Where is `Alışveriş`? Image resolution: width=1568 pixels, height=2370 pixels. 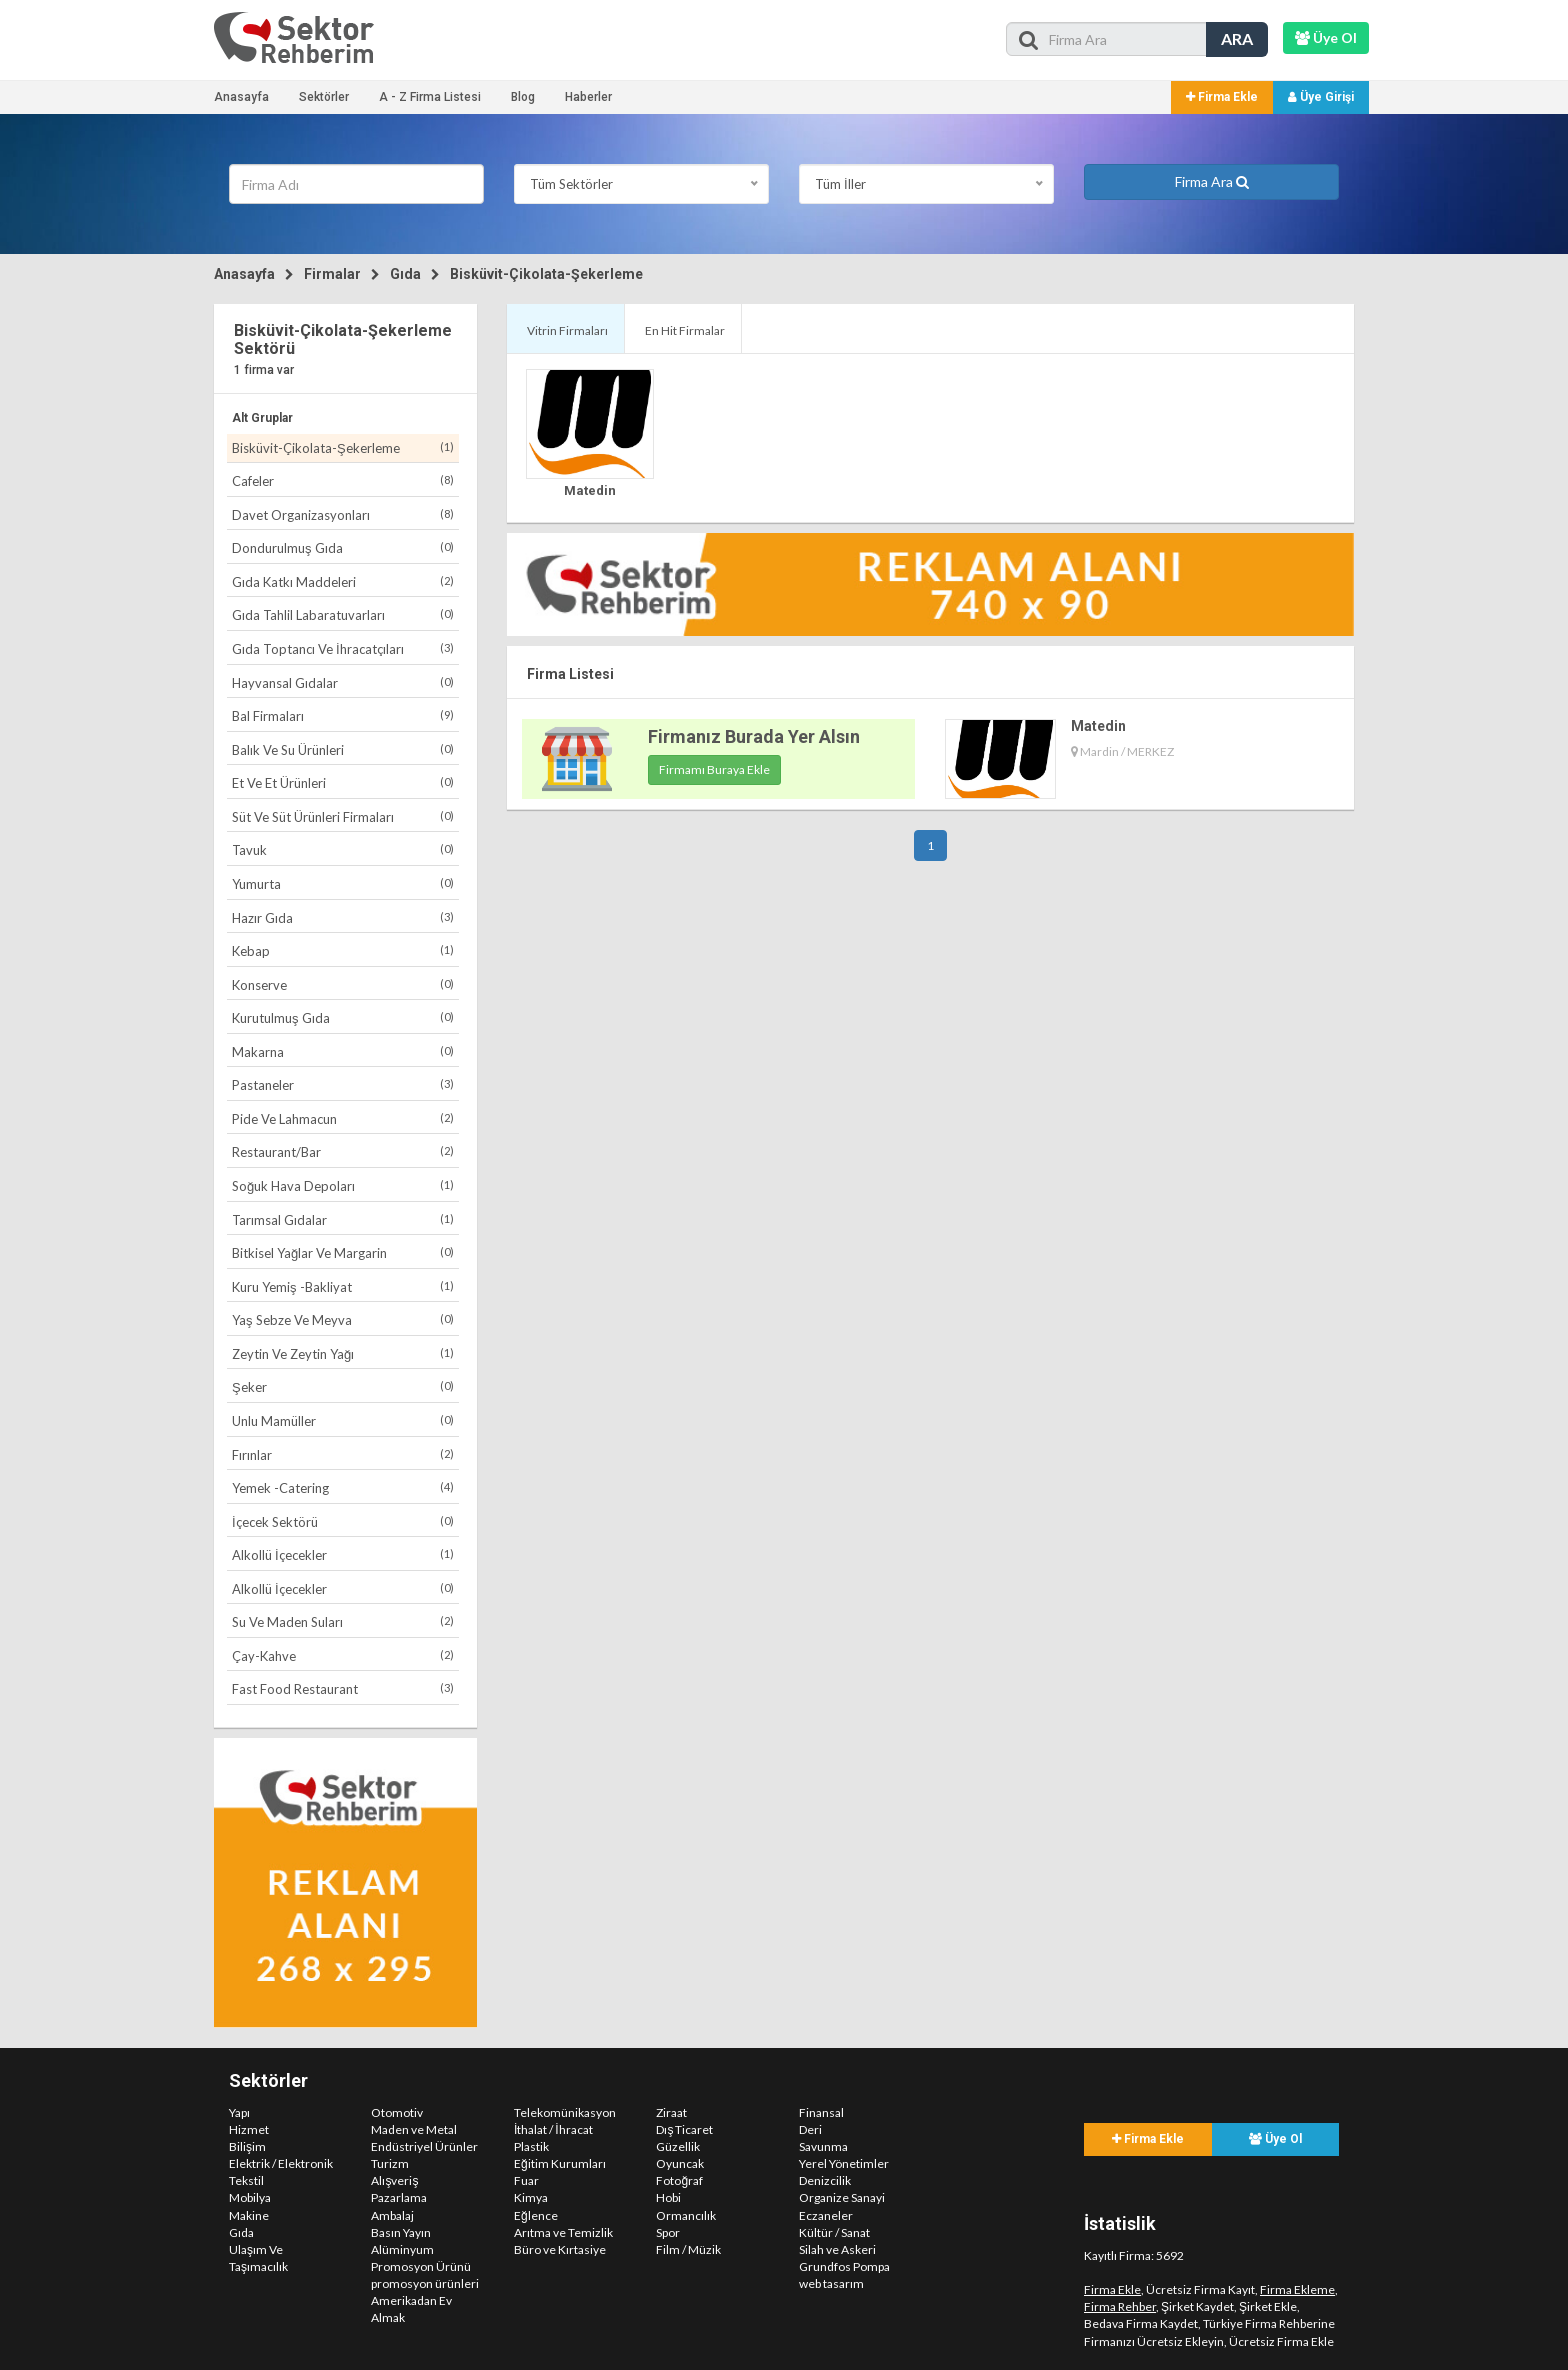
Alışveriş is located at coordinates (394, 2180).